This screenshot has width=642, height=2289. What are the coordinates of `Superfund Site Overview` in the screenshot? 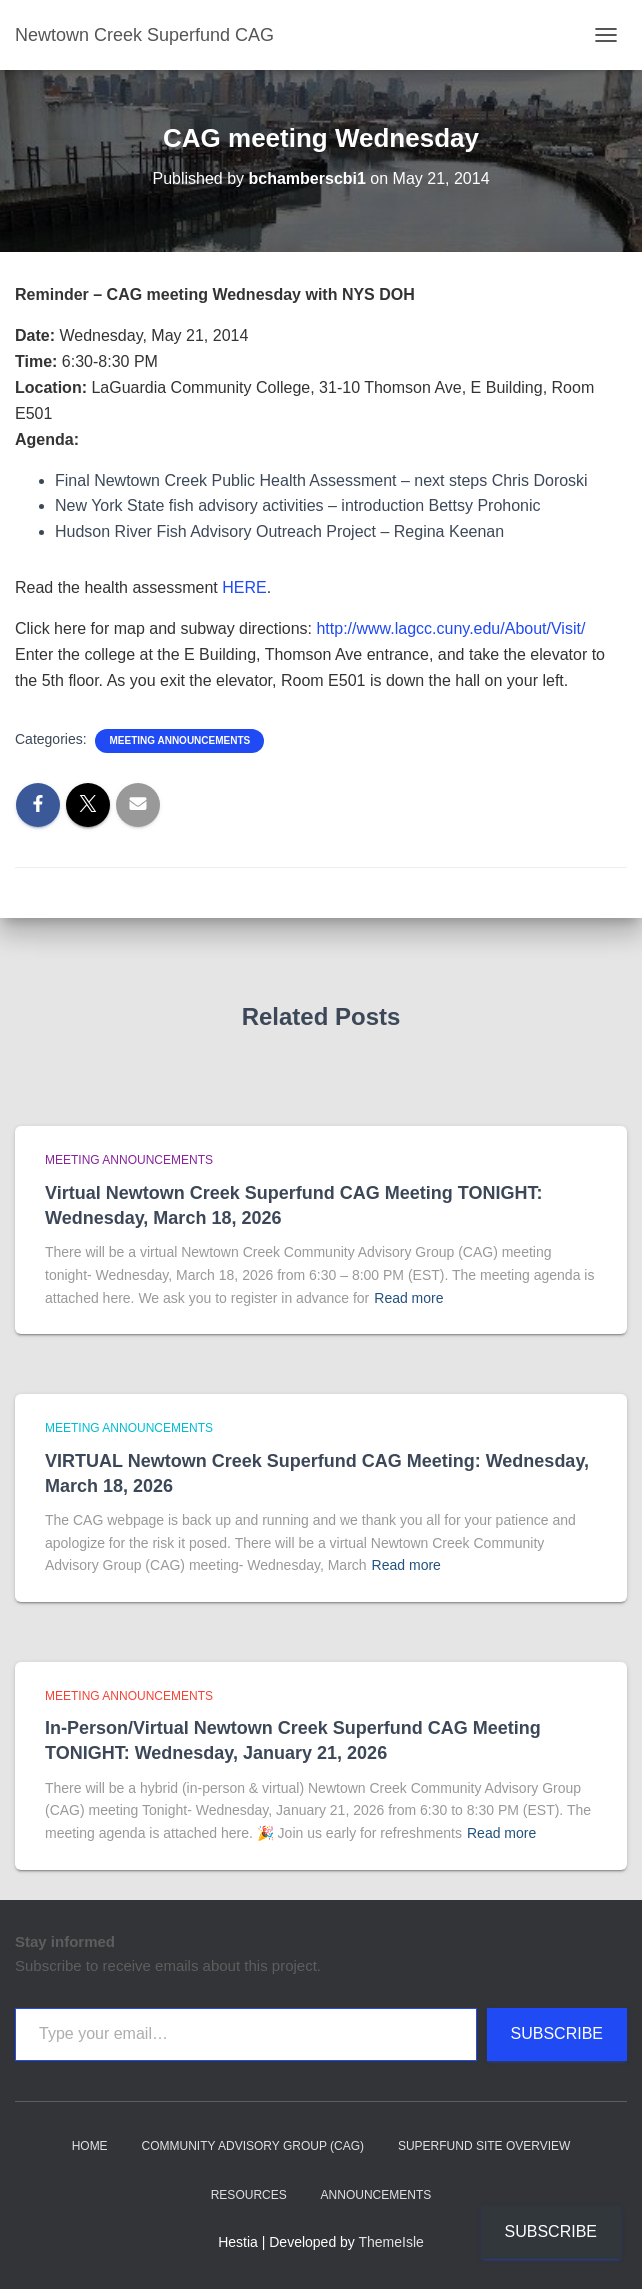 It's located at (484, 2146).